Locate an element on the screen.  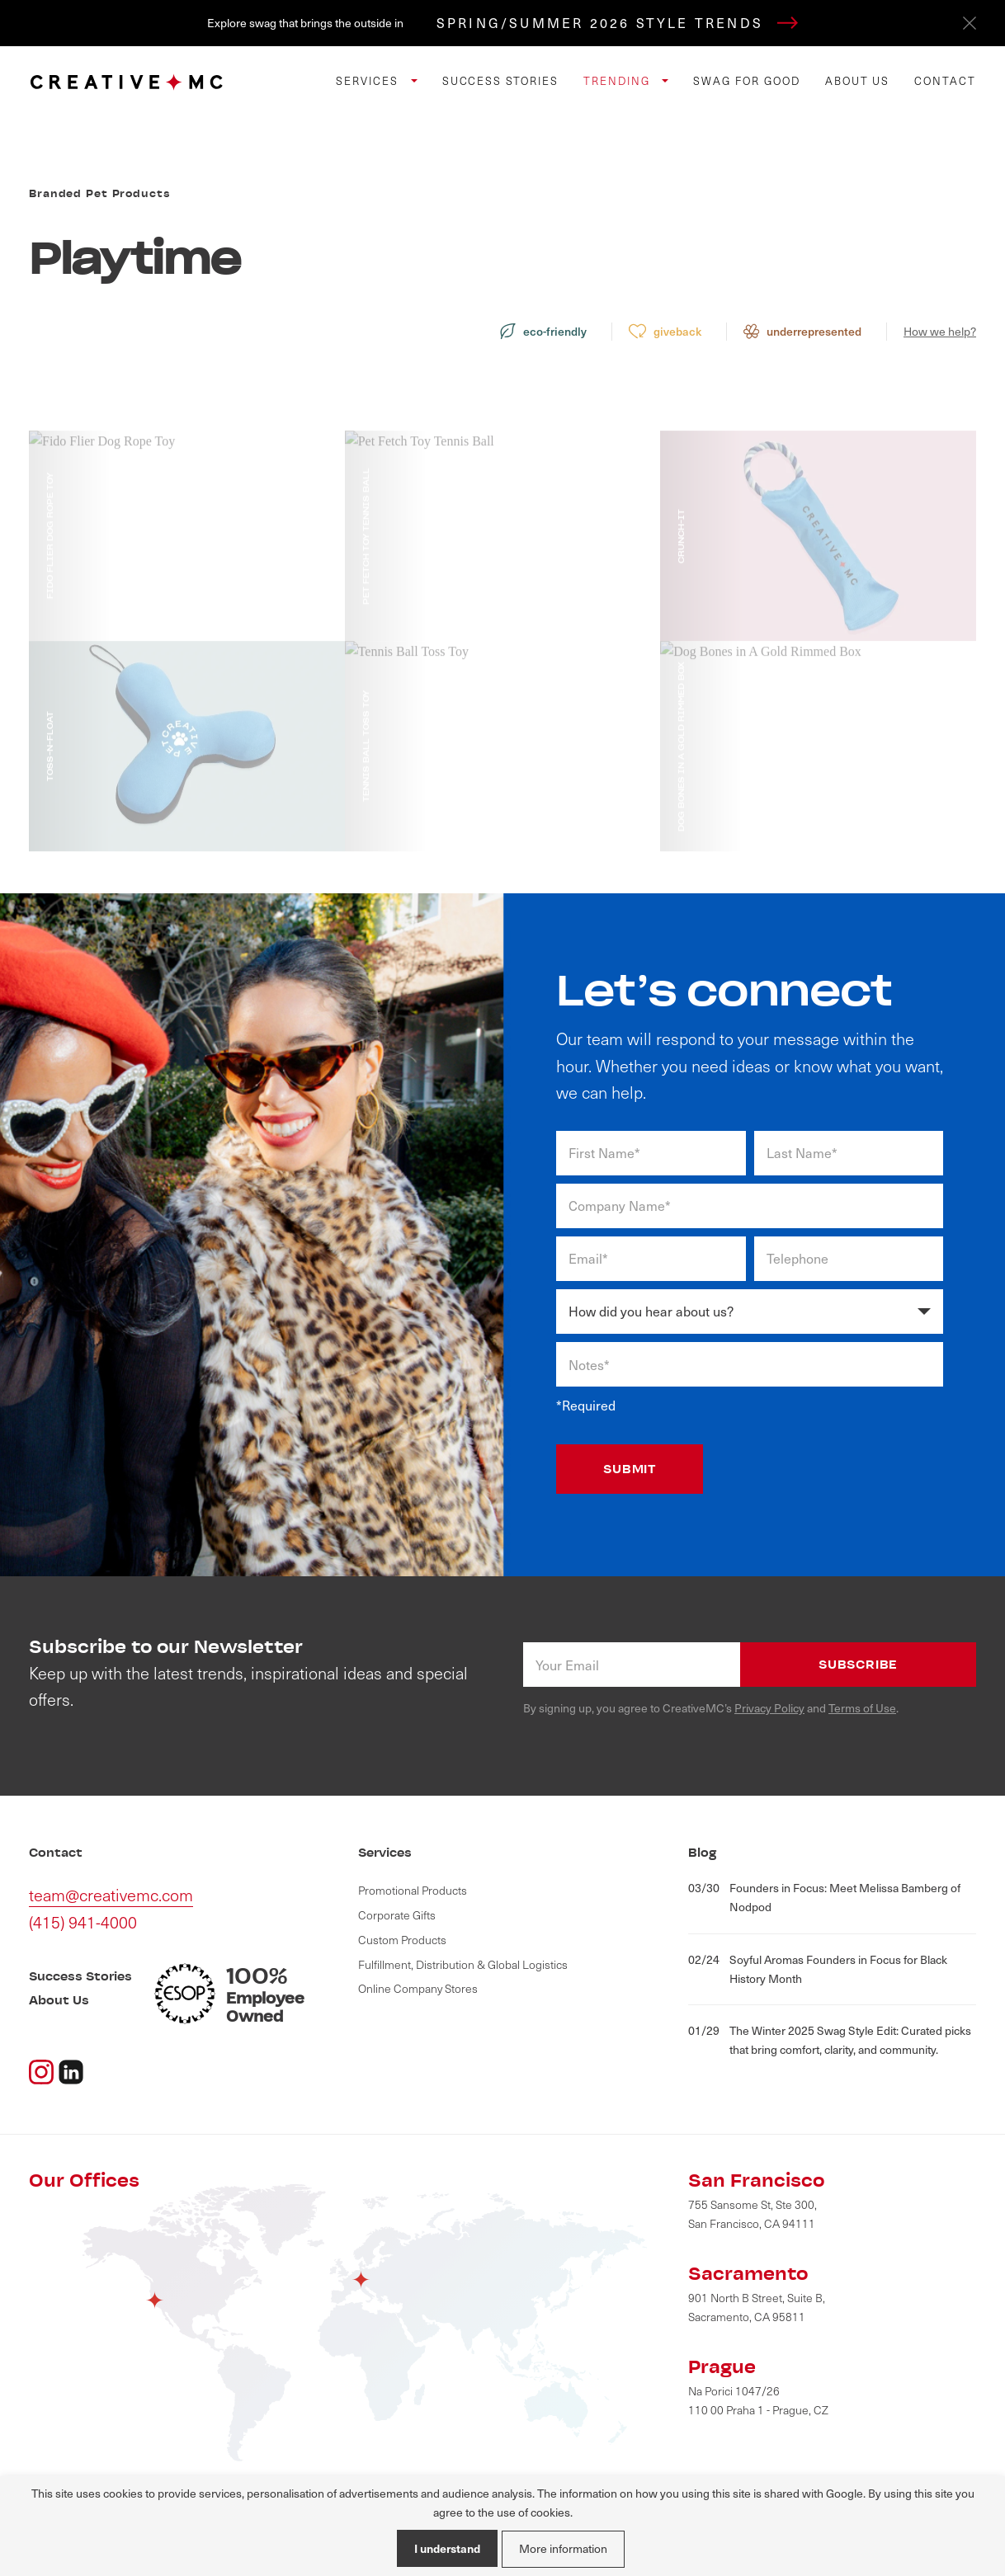
Subscribe is located at coordinates (858, 1664).